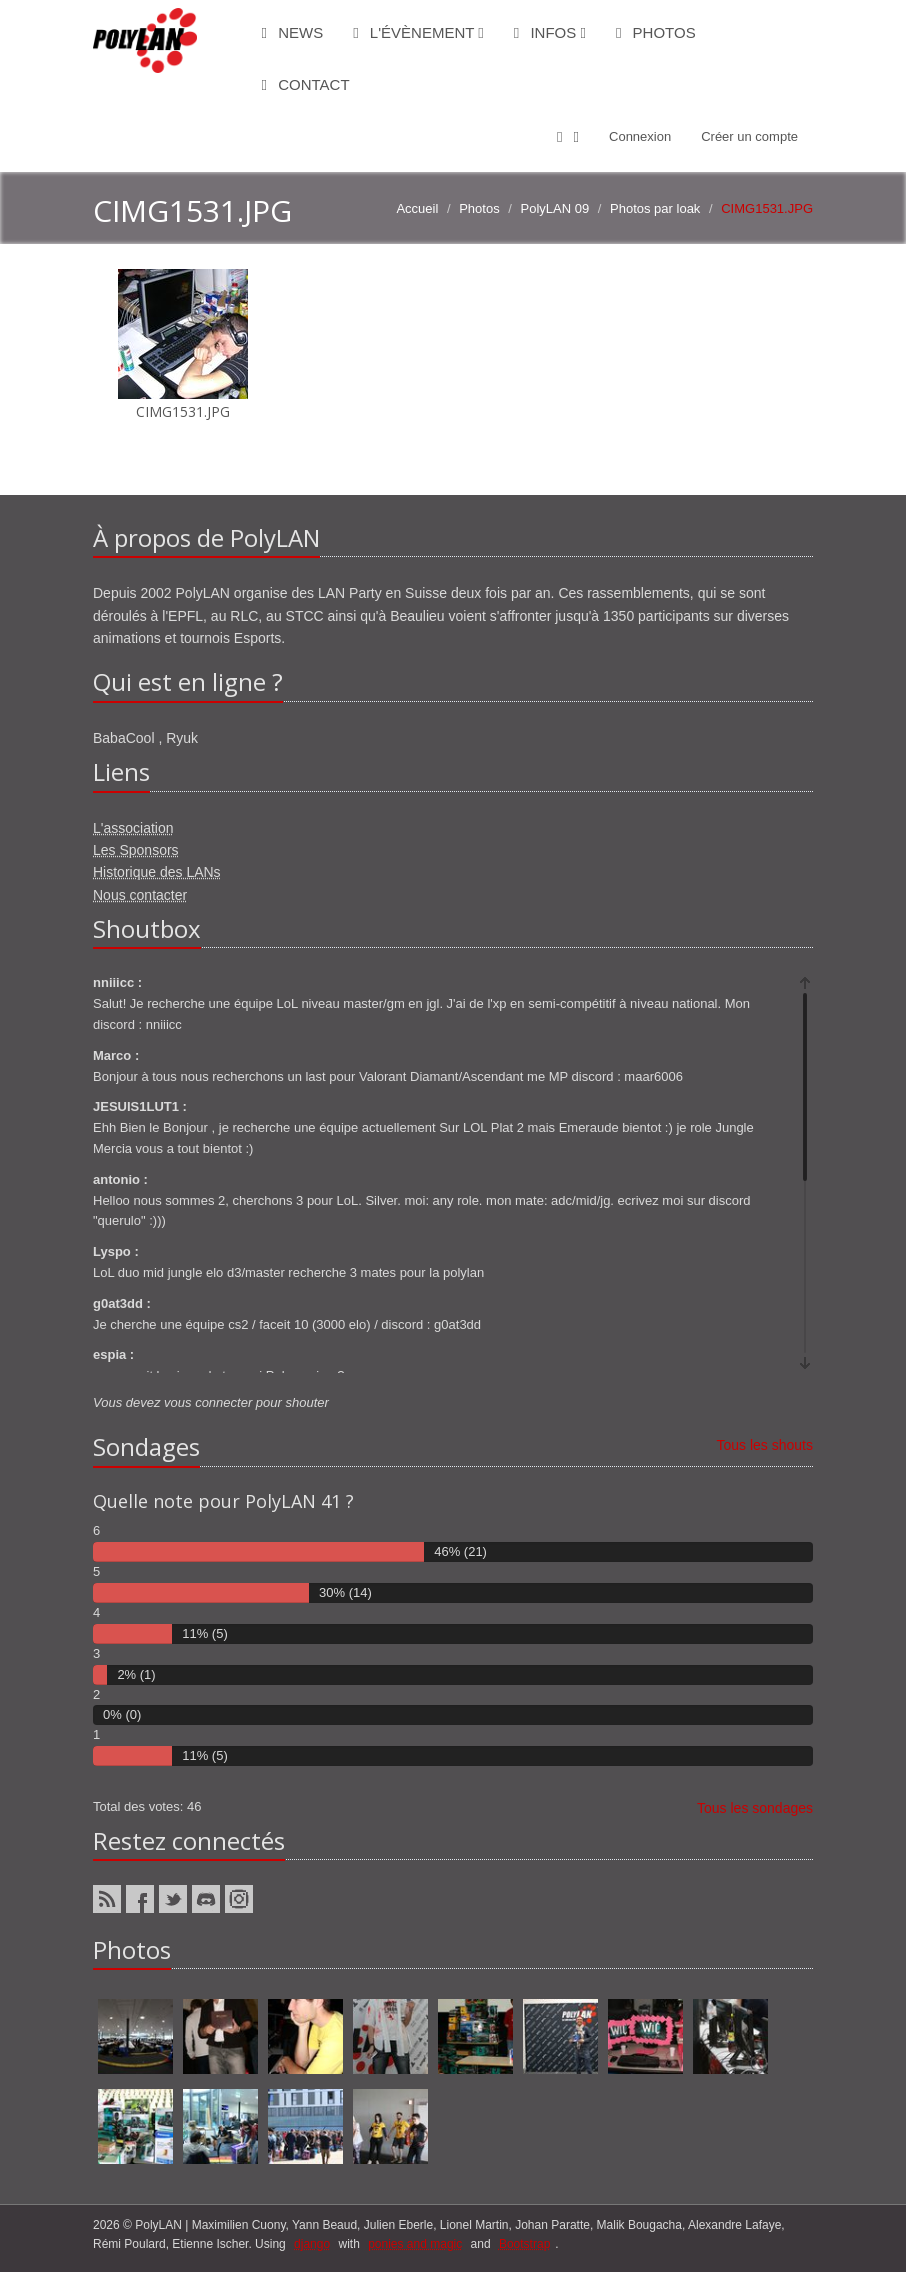 This screenshot has height=2272, width=906. I want to click on Créer un compte, so click(749, 136).